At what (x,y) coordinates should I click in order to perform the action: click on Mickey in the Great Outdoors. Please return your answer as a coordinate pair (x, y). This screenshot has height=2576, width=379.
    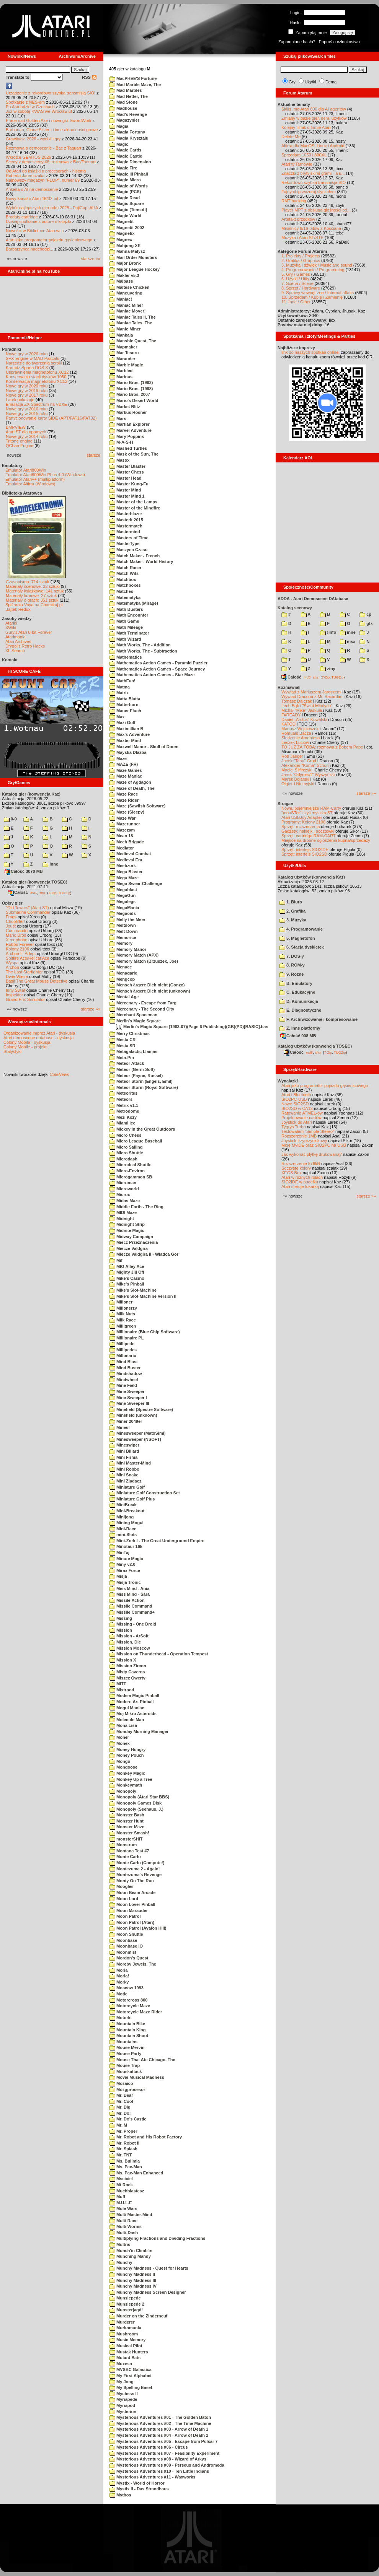
    Looking at the image, I should click on (142, 1129).